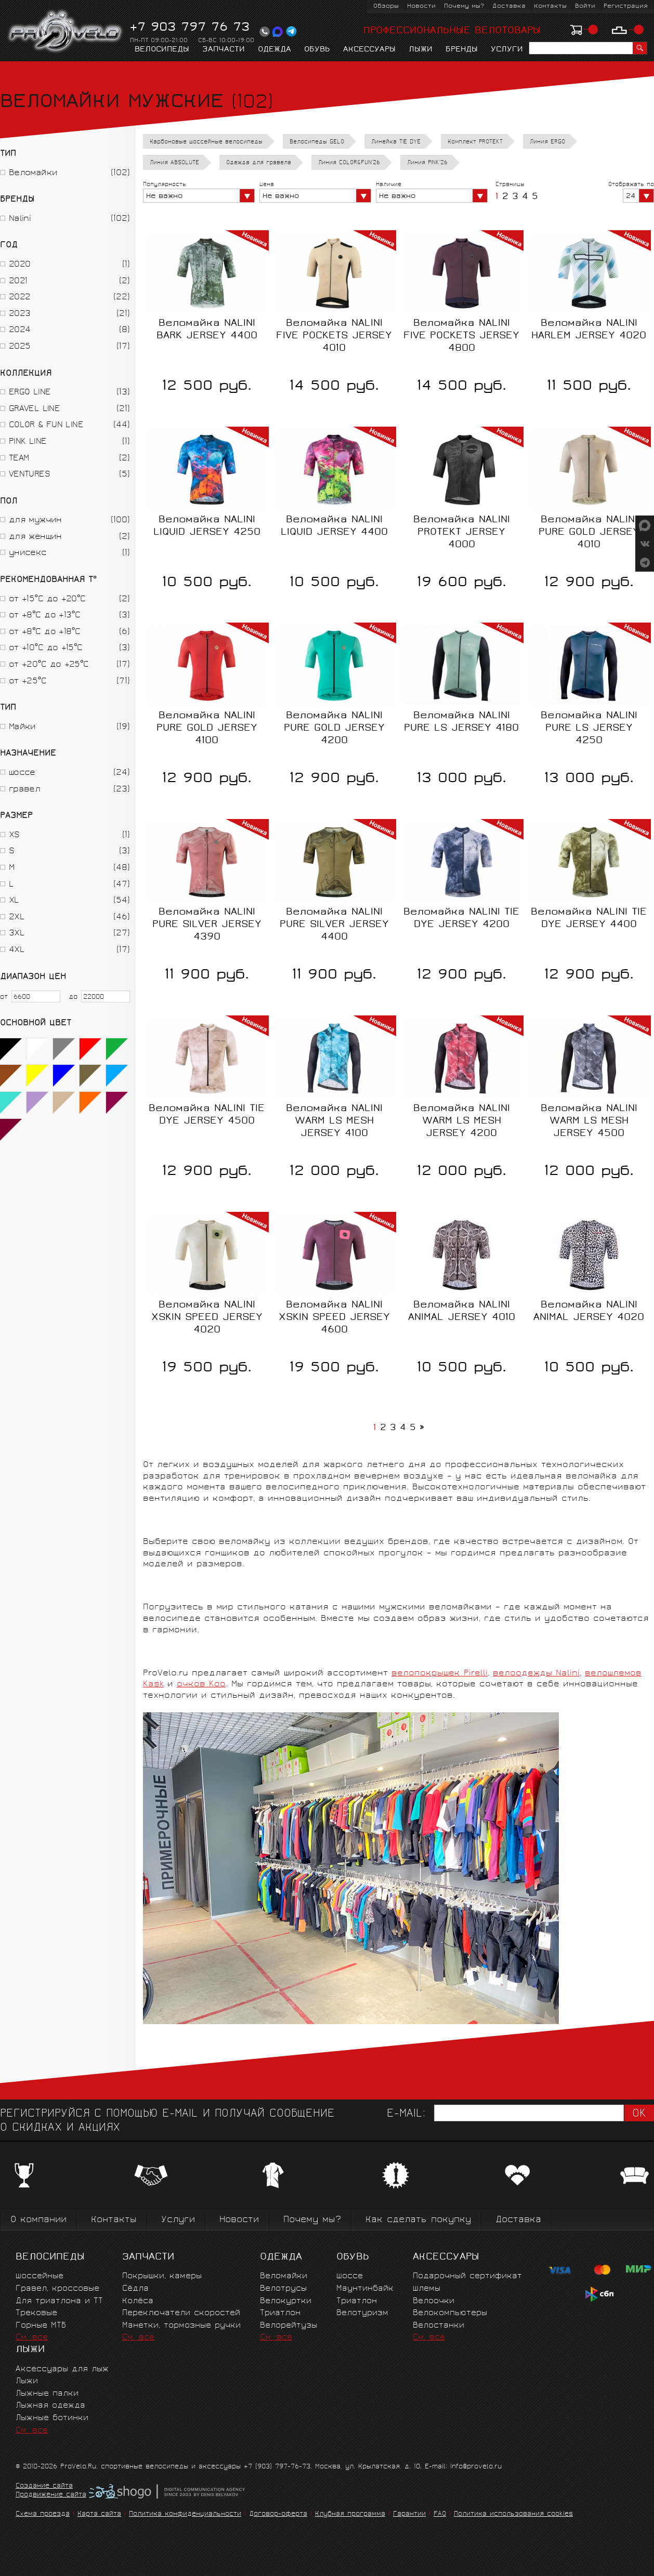 This screenshot has width=654, height=2576. I want to click on шоссе, so click(22, 773).